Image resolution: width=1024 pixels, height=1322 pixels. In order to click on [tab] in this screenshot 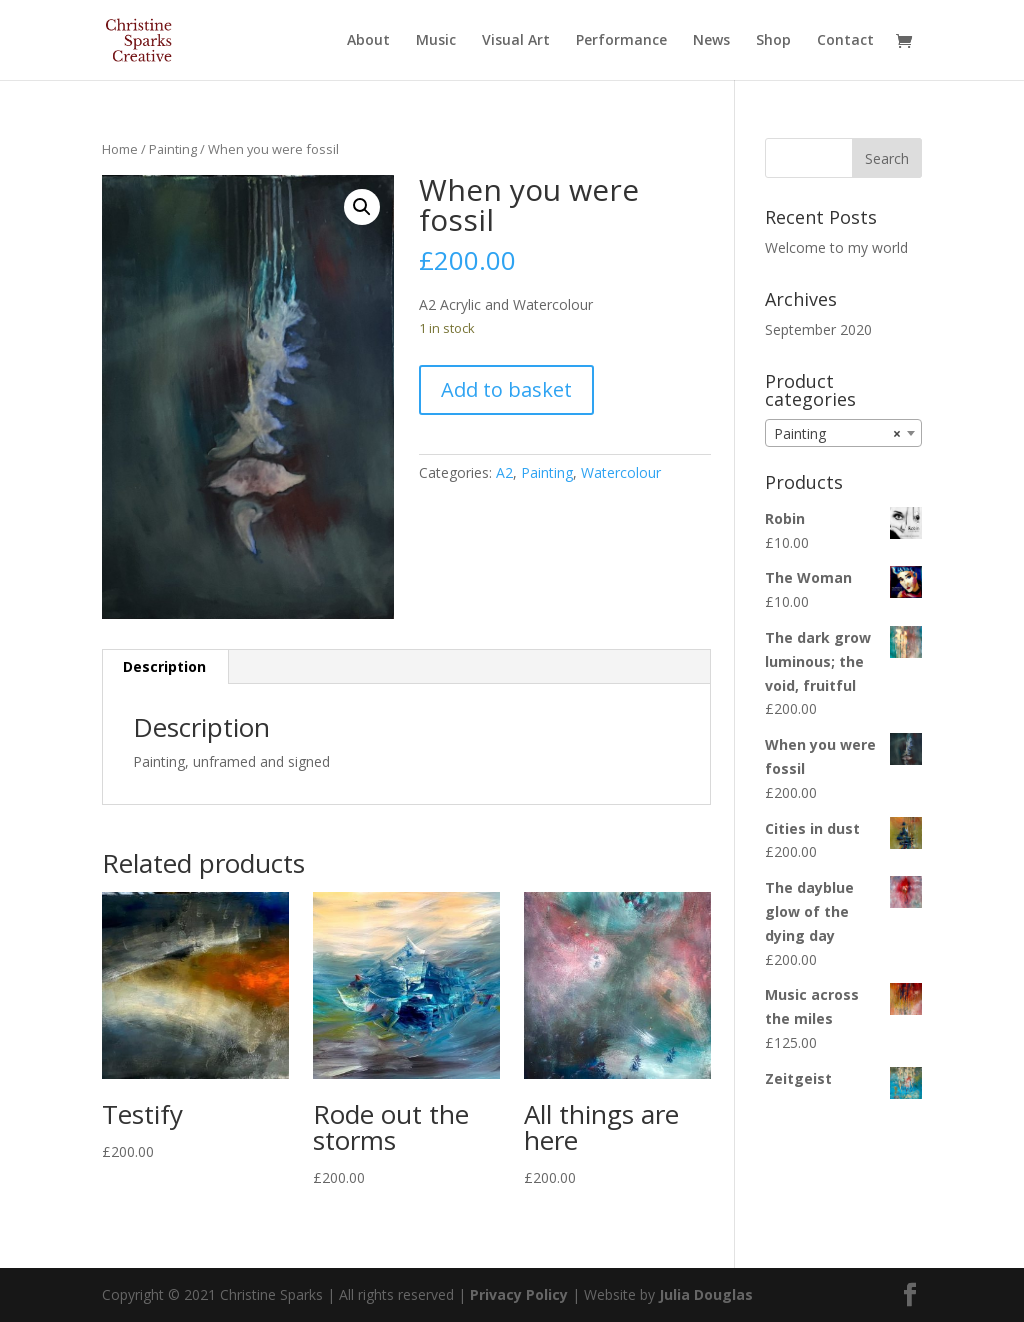, I will do `click(165, 667)`.